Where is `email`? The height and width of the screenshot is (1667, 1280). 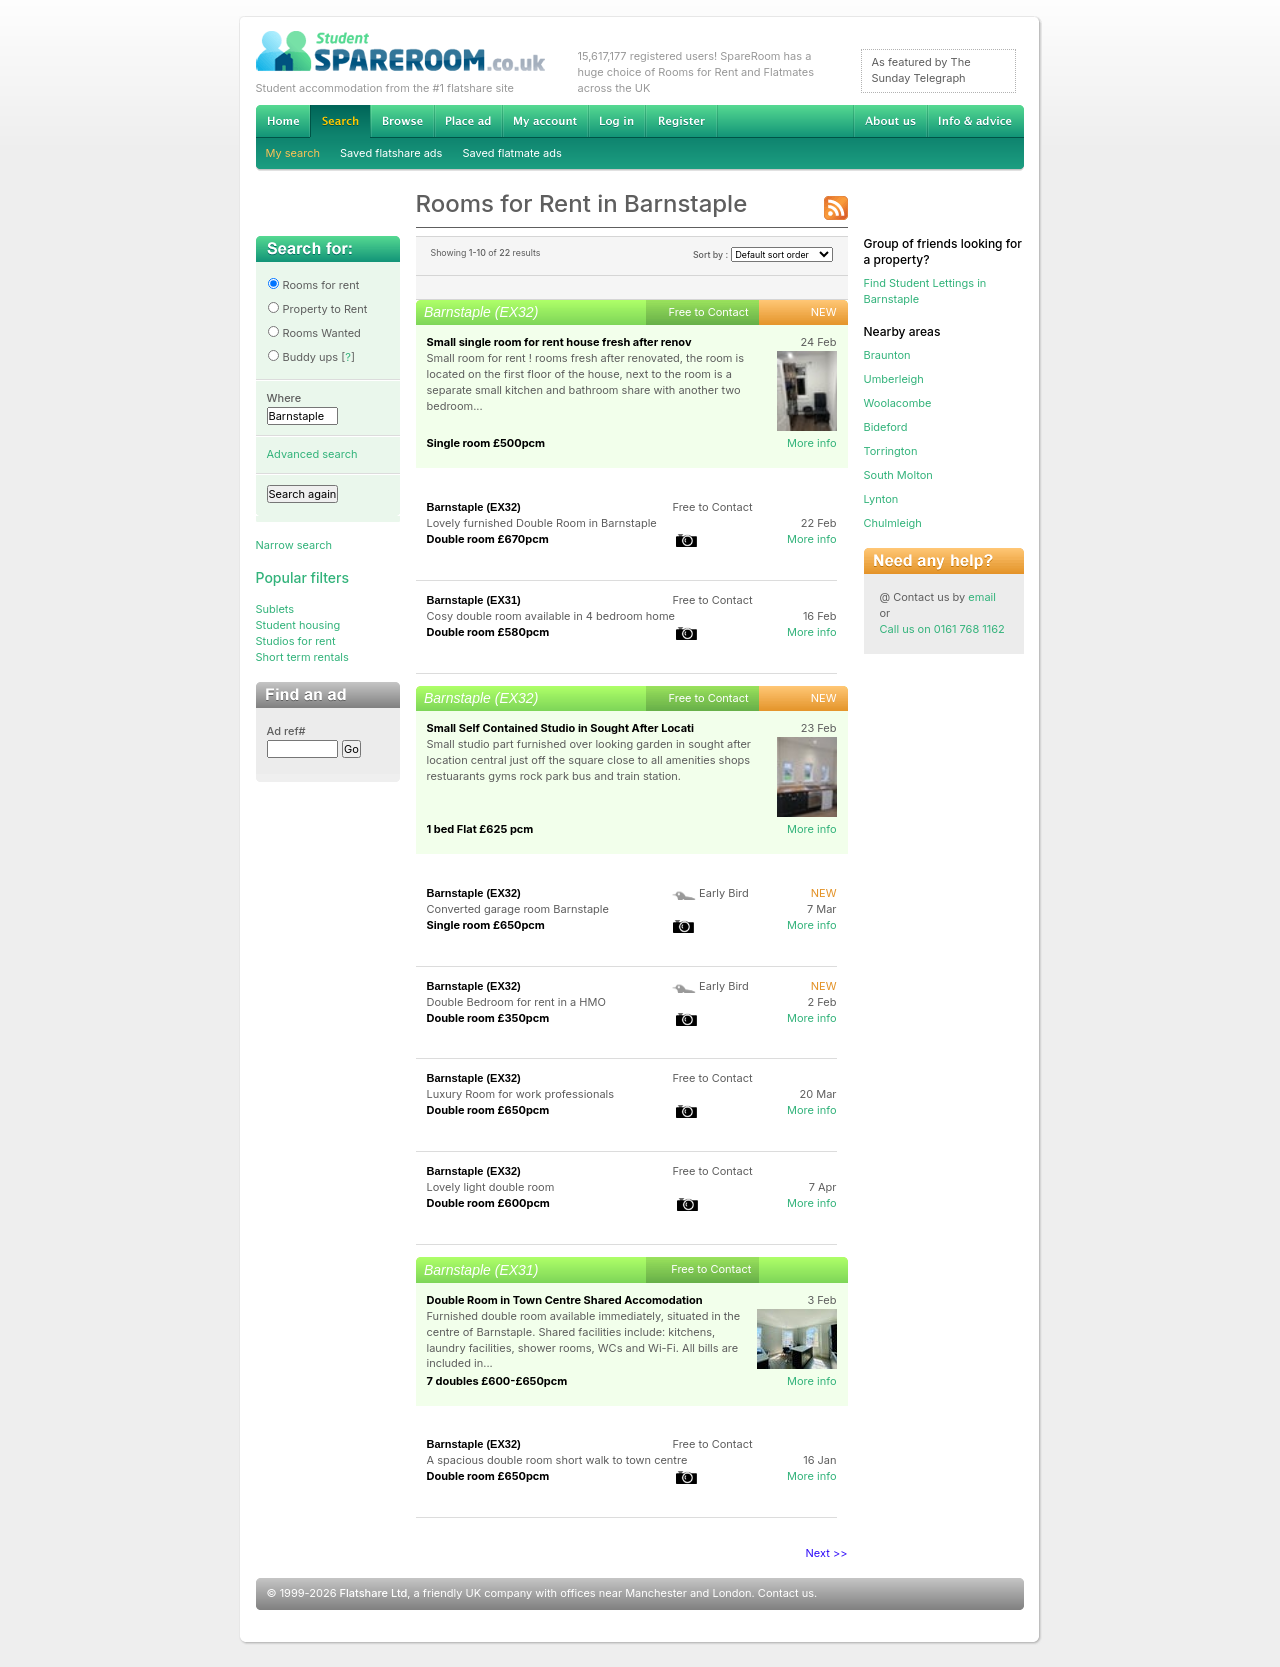 email is located at coordinates (982, 597).